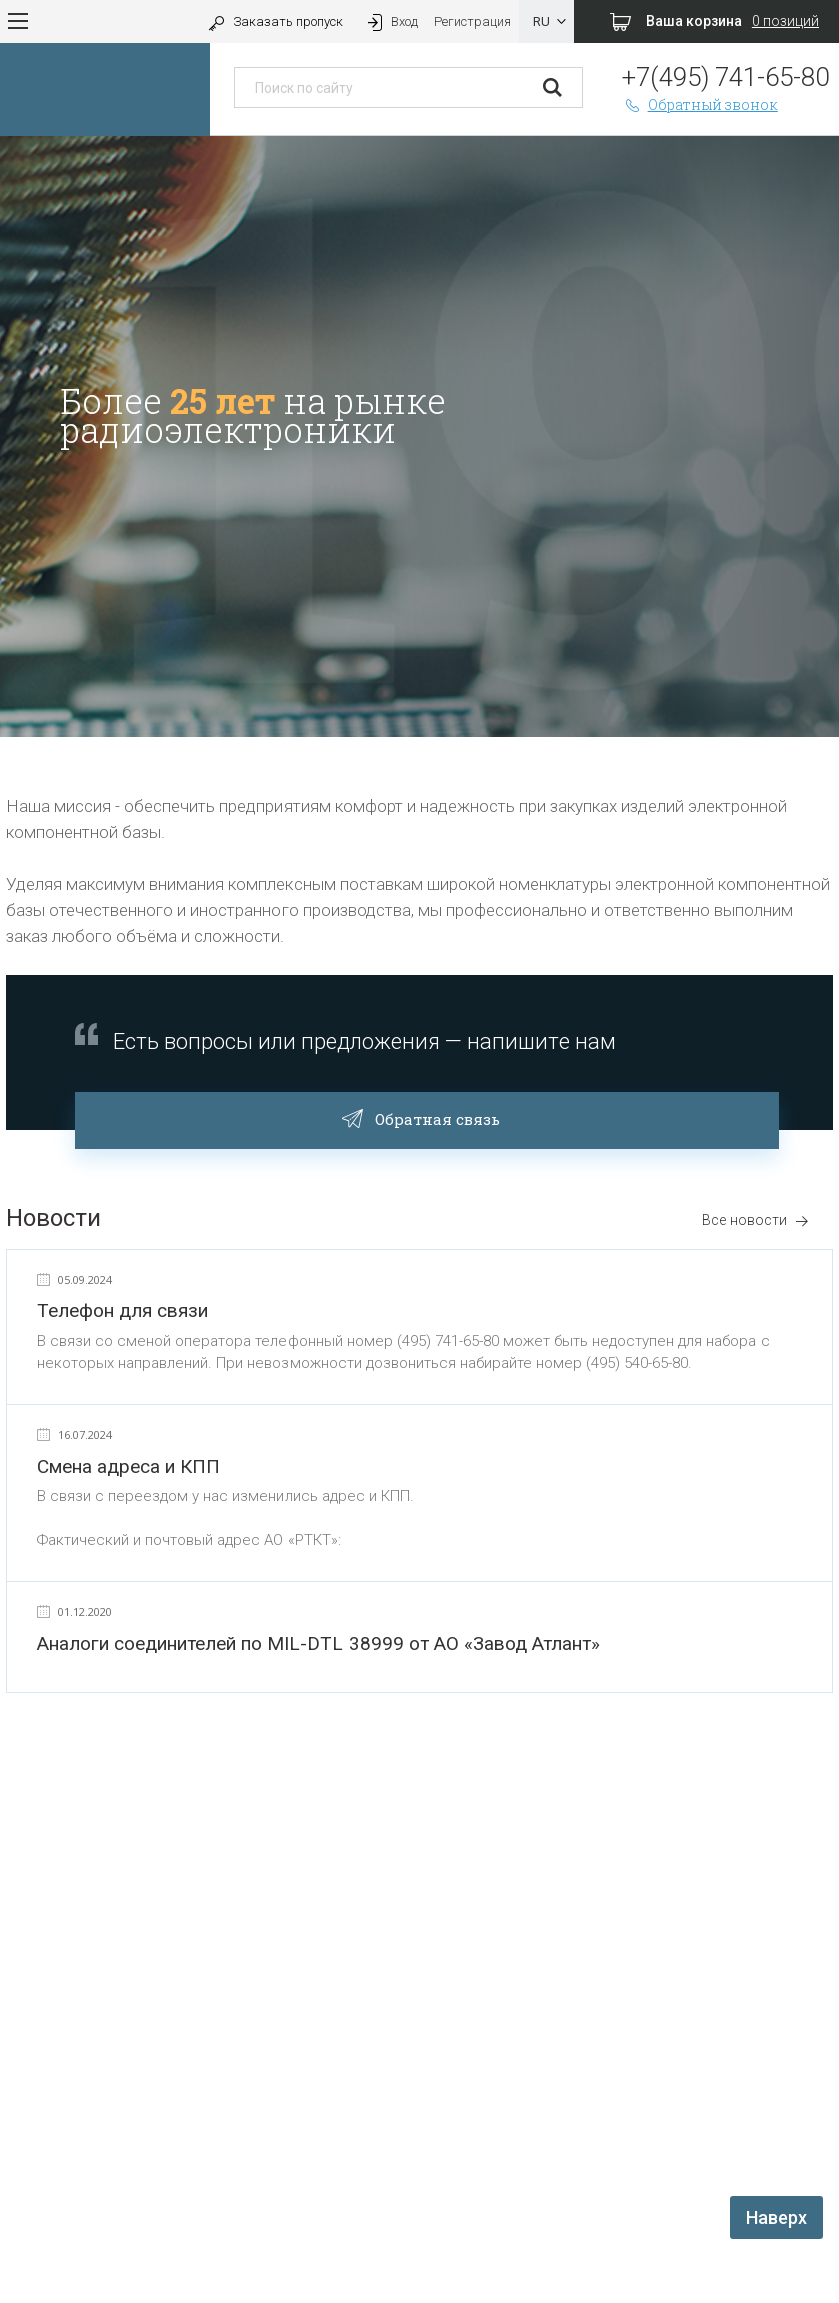 This screenshot has height=2303, width=839. I want to click on Смена адреса и КПП, so click(128, 1466).